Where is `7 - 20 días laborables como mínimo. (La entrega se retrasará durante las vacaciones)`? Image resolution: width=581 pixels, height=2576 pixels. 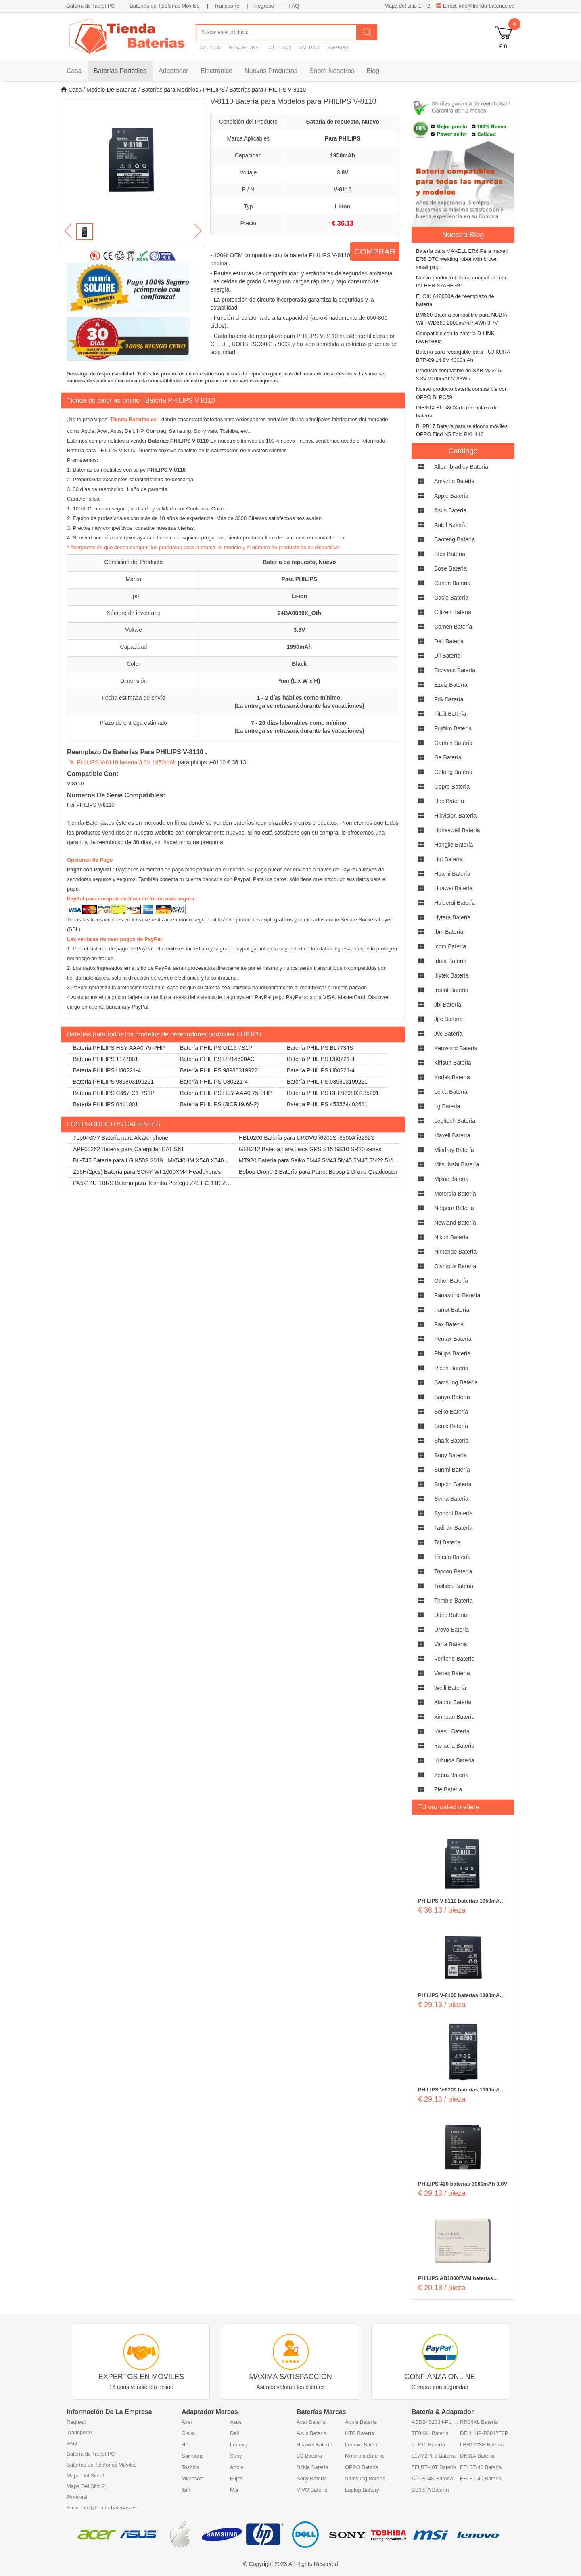 7 - 20 días laborables como mínimo. (La entrega se retrasará durante las vacaciones) is located at coordinates (299, 727).